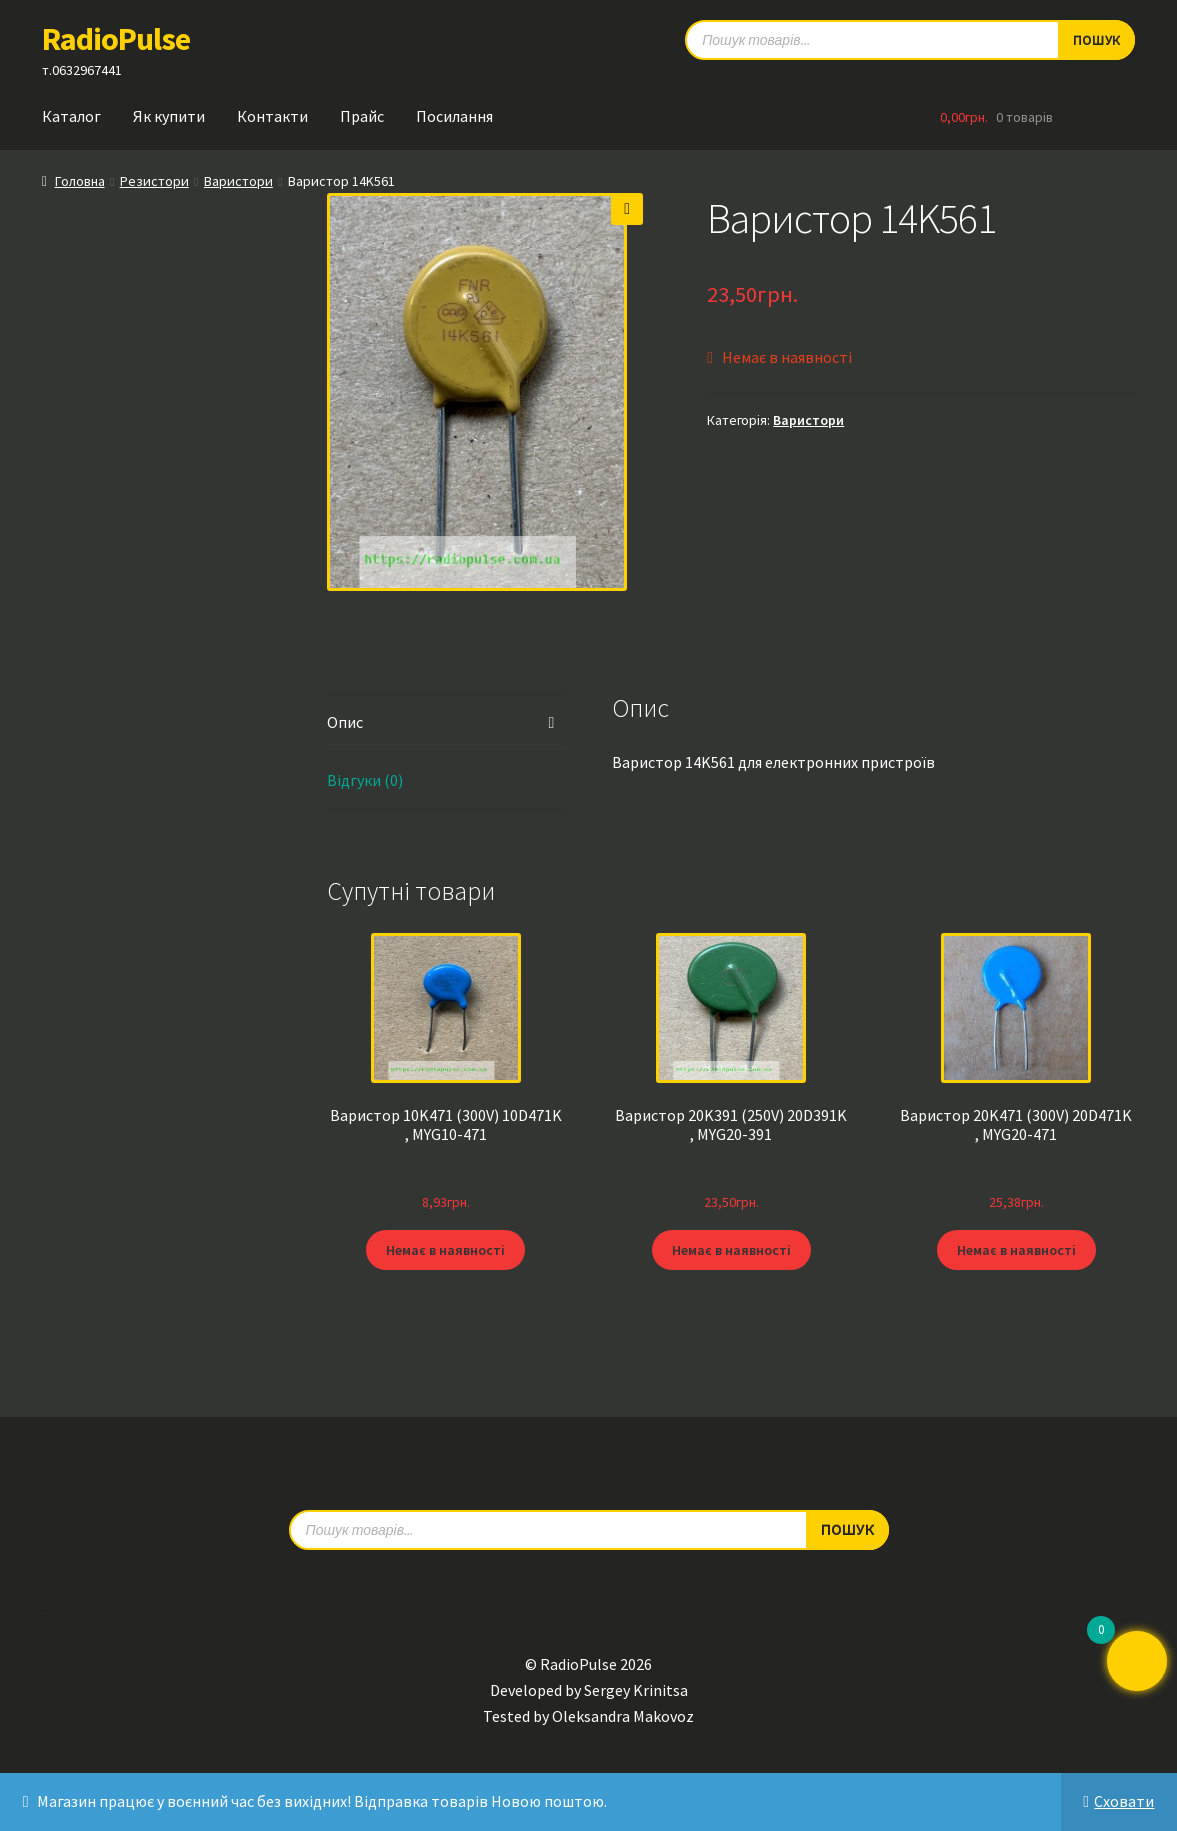 Image resolution: width=1177 pixels, height=1831 pixels. I want to click on Відгуки (0) [tab], so click(365, 780).